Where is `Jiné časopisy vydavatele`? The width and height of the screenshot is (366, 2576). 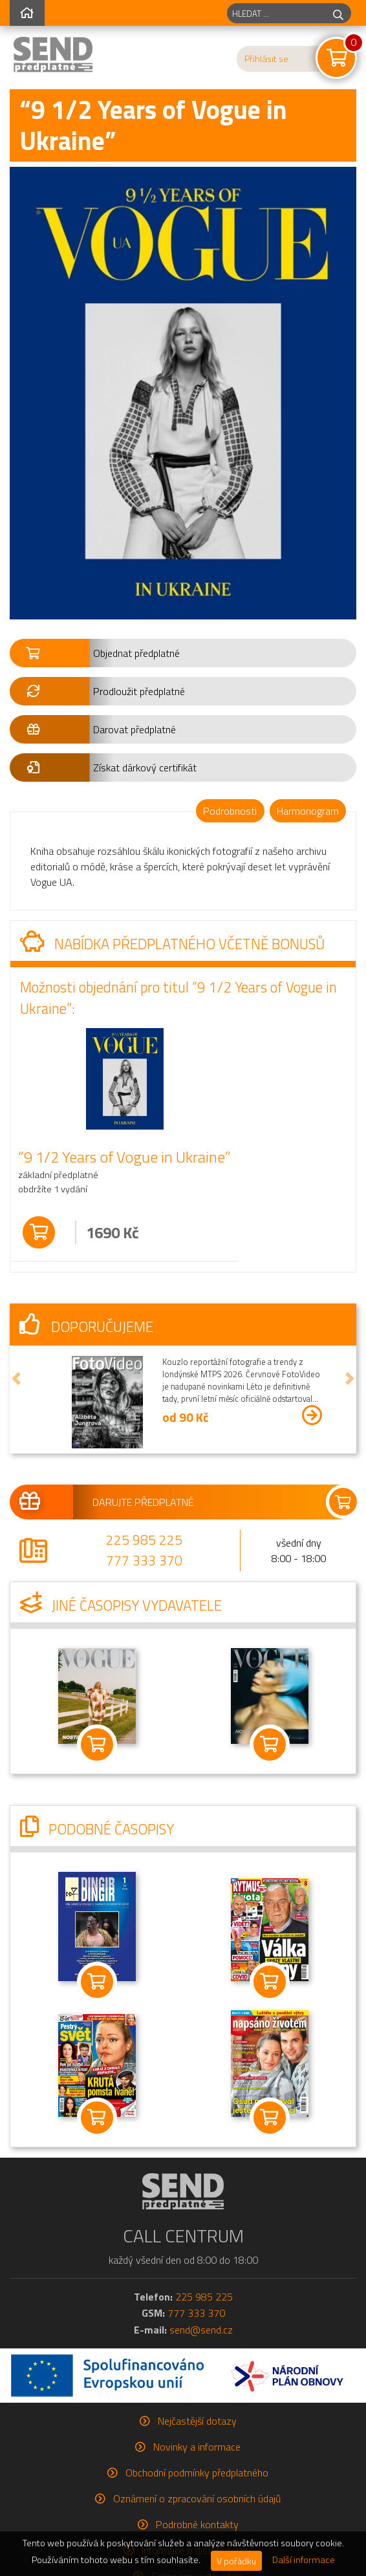 Jiné časopisy vydavatele is located at coordinates (121, 1605).